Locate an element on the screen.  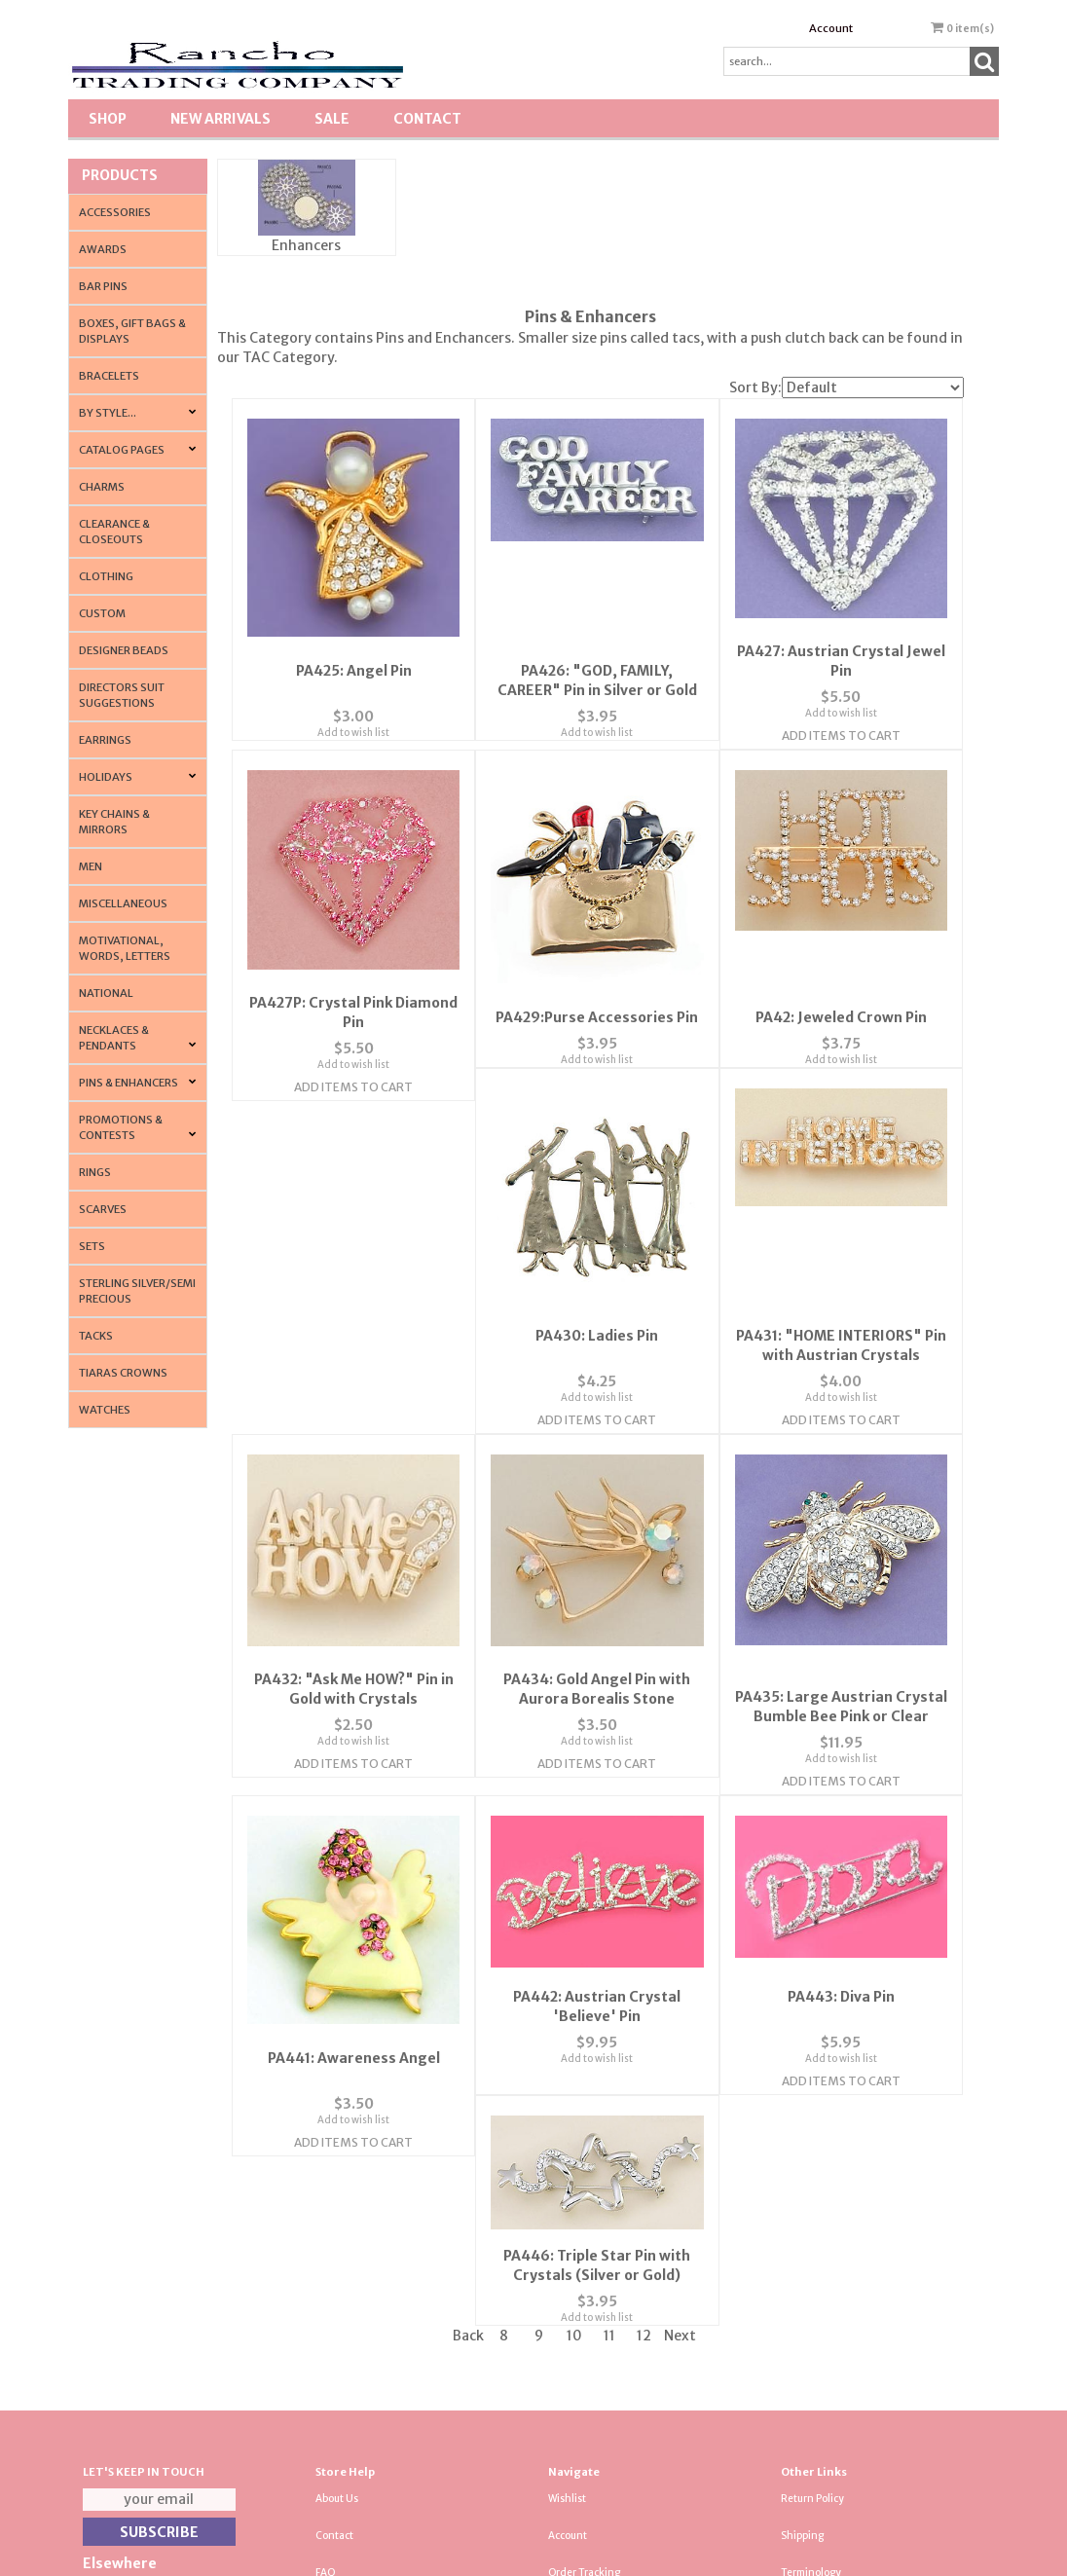
By Style... is located at coordinates (107, 413).